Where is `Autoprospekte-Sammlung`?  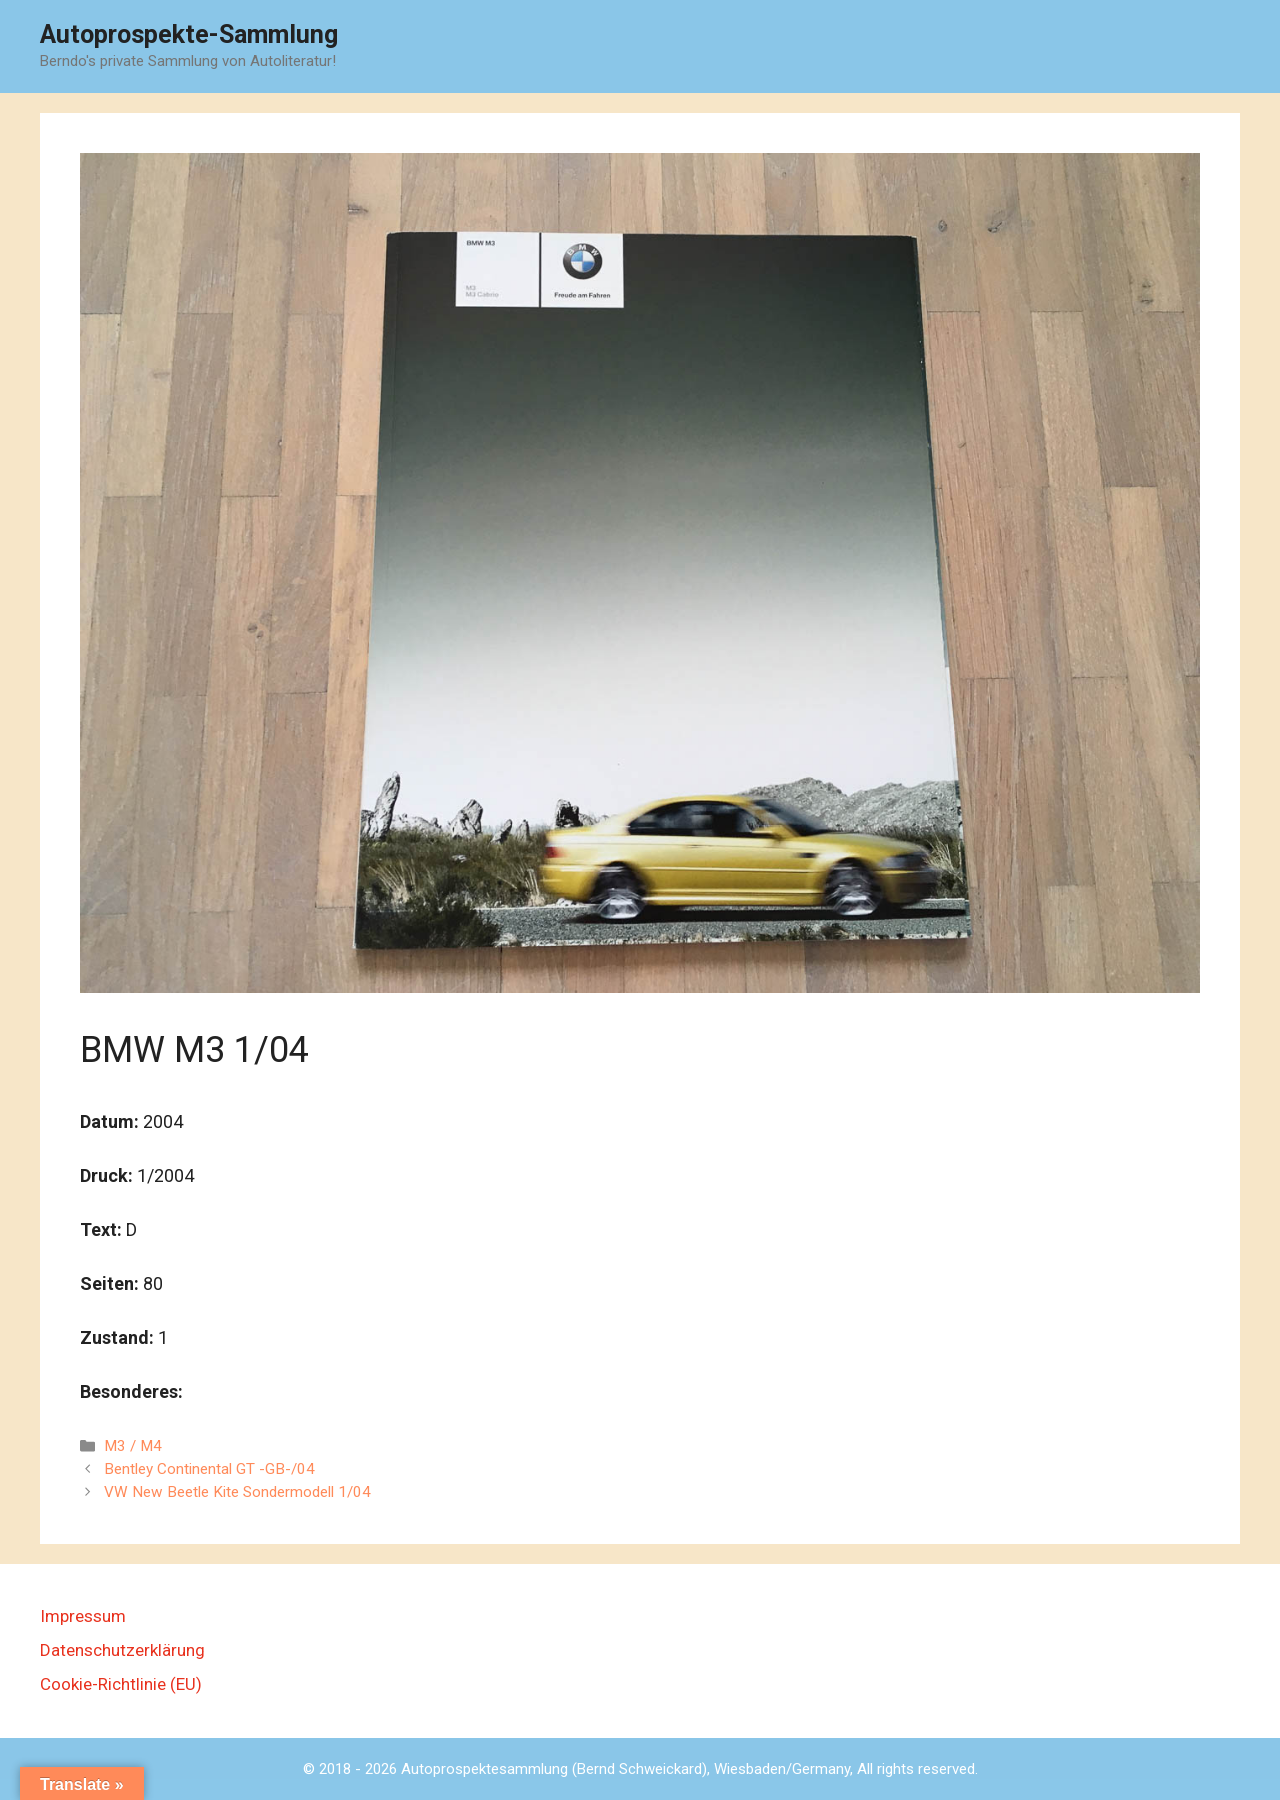
Autoprospekte-Sammlung is located at coordinates (189, 34).